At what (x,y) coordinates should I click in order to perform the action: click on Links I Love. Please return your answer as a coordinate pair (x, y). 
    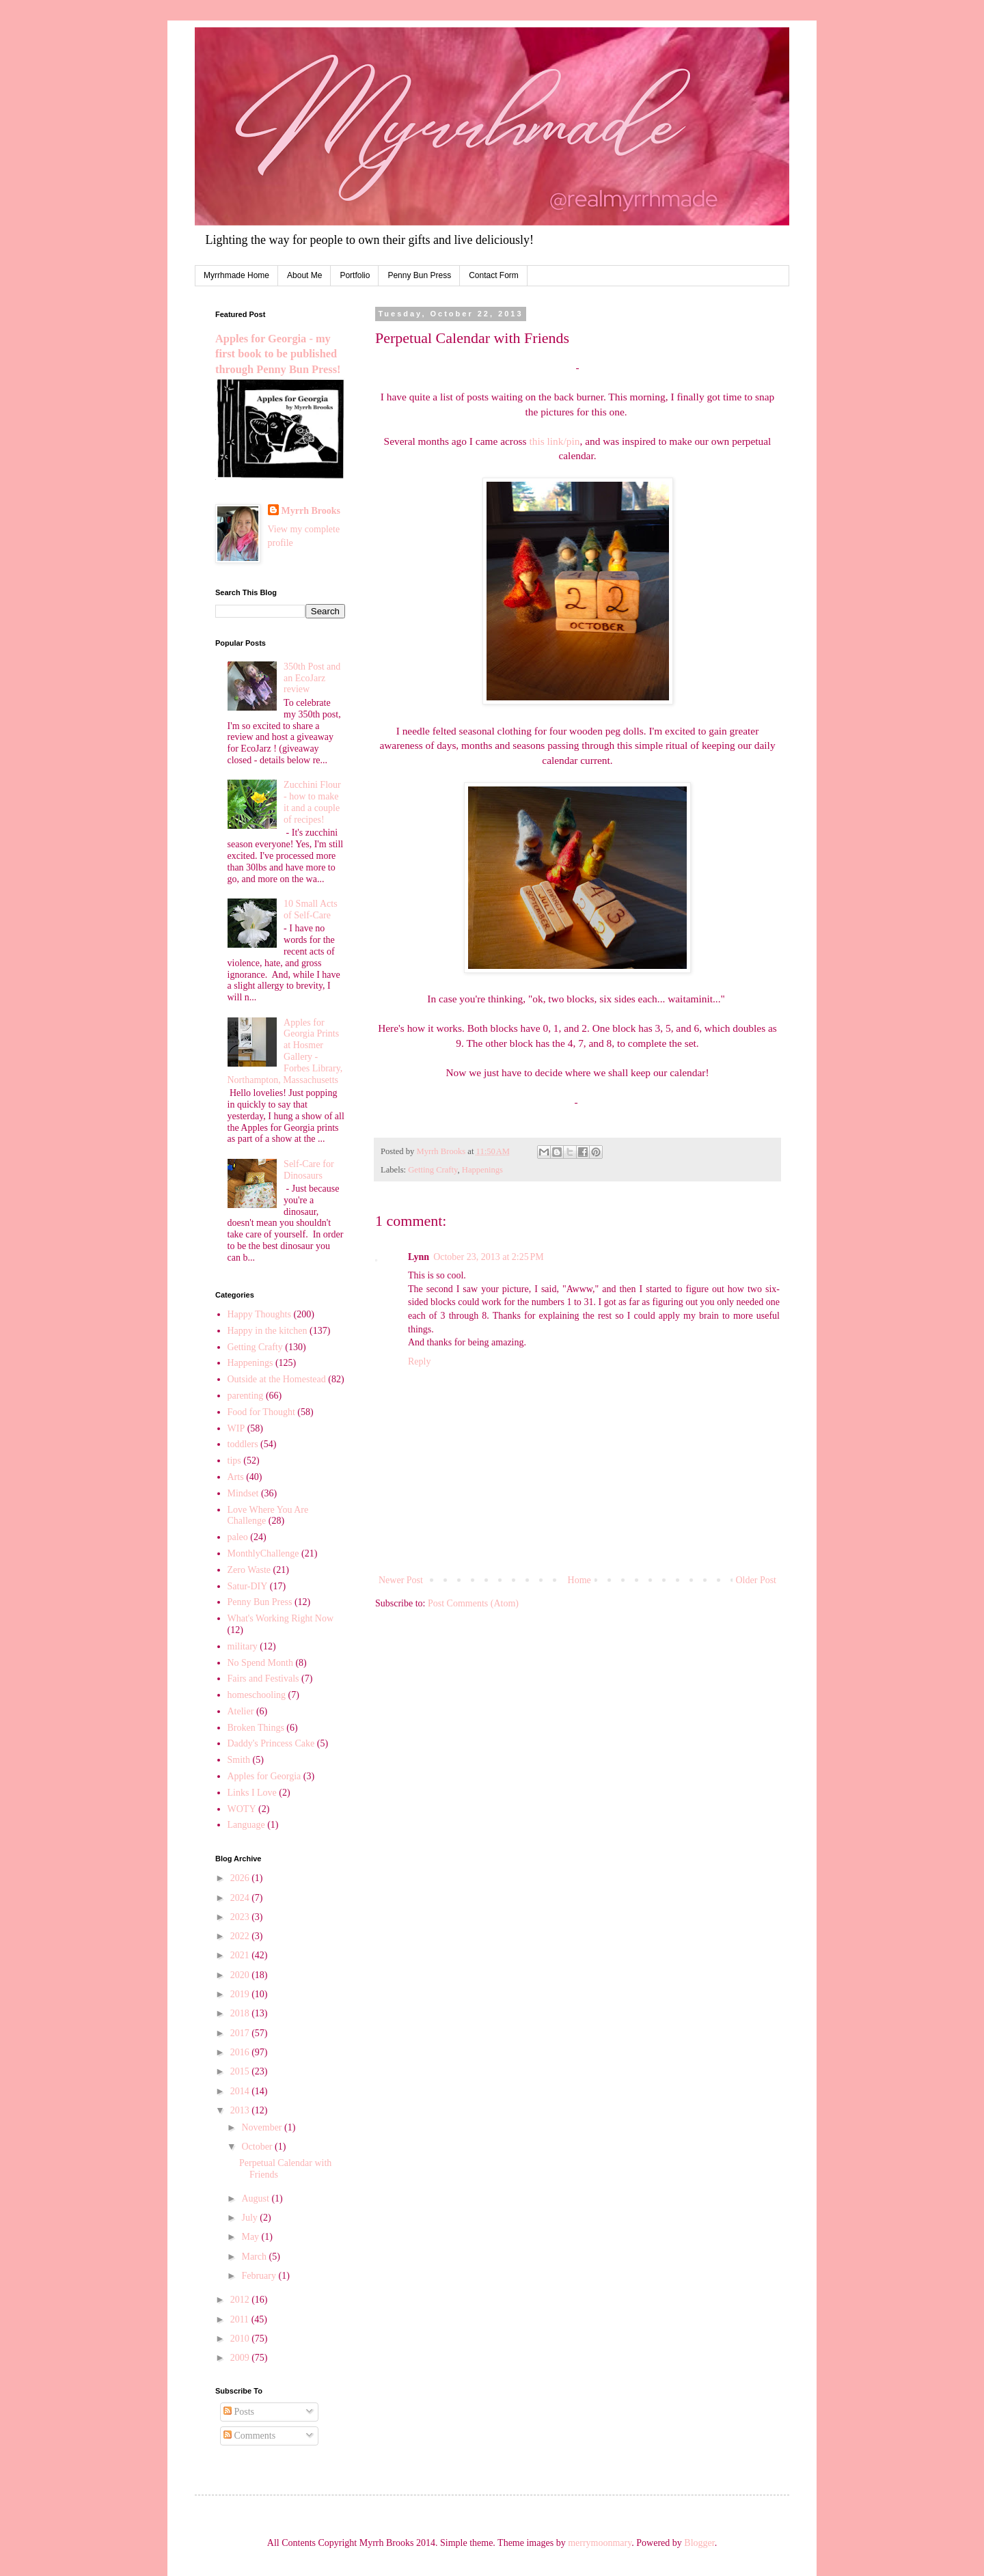
    Looking at the image, I should click on (252, 1792).